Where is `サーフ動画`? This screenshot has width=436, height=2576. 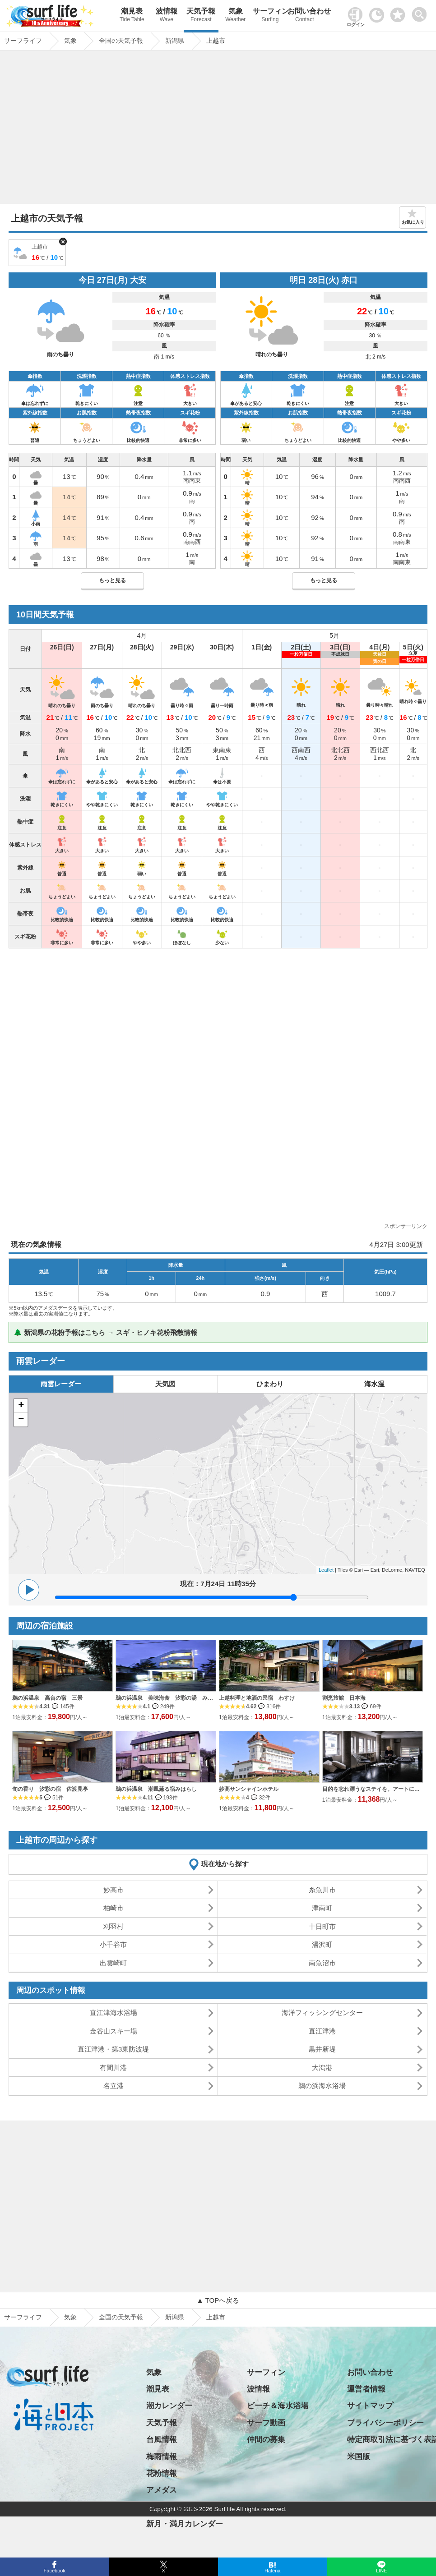 サーフ動画 is located at coordinates (266, 2423).